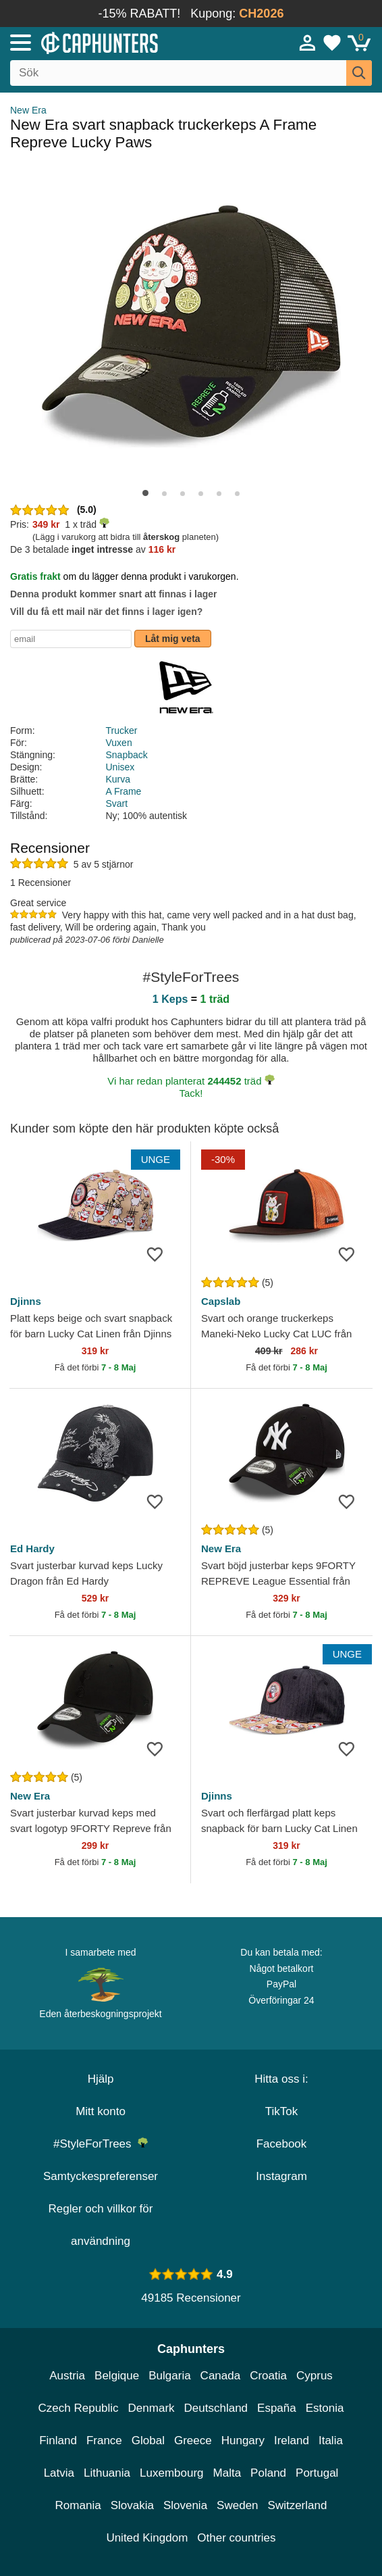  What do you see at coordinates (151, 2408) in the screenshot?
I see `Denmark` at bounding box center [151, 2408].